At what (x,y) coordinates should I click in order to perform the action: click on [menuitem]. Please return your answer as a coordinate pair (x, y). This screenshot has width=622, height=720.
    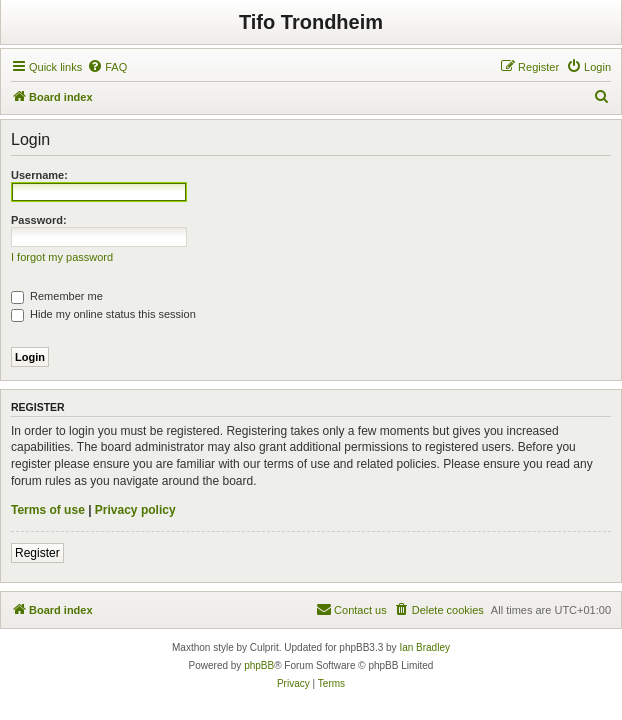
    Looking at the image, I should click on (107, 67).